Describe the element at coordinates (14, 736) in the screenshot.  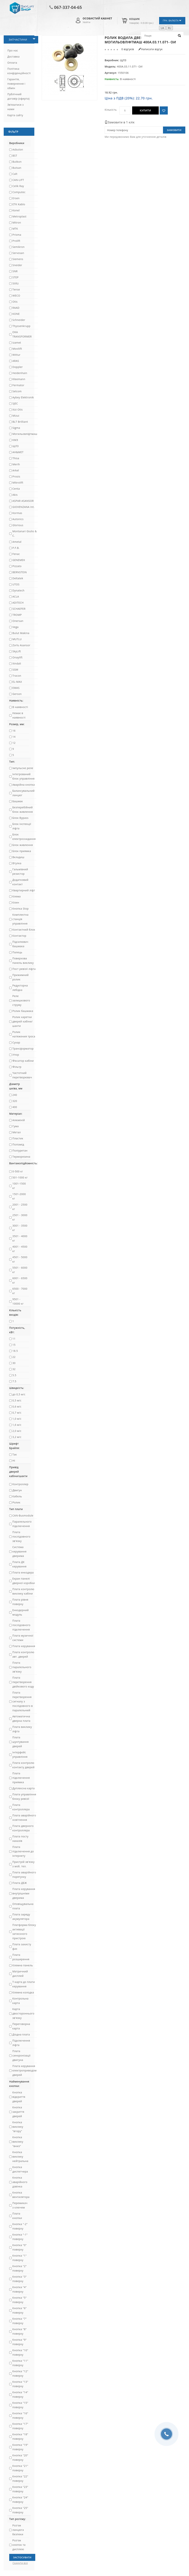
I see `14` at that location.